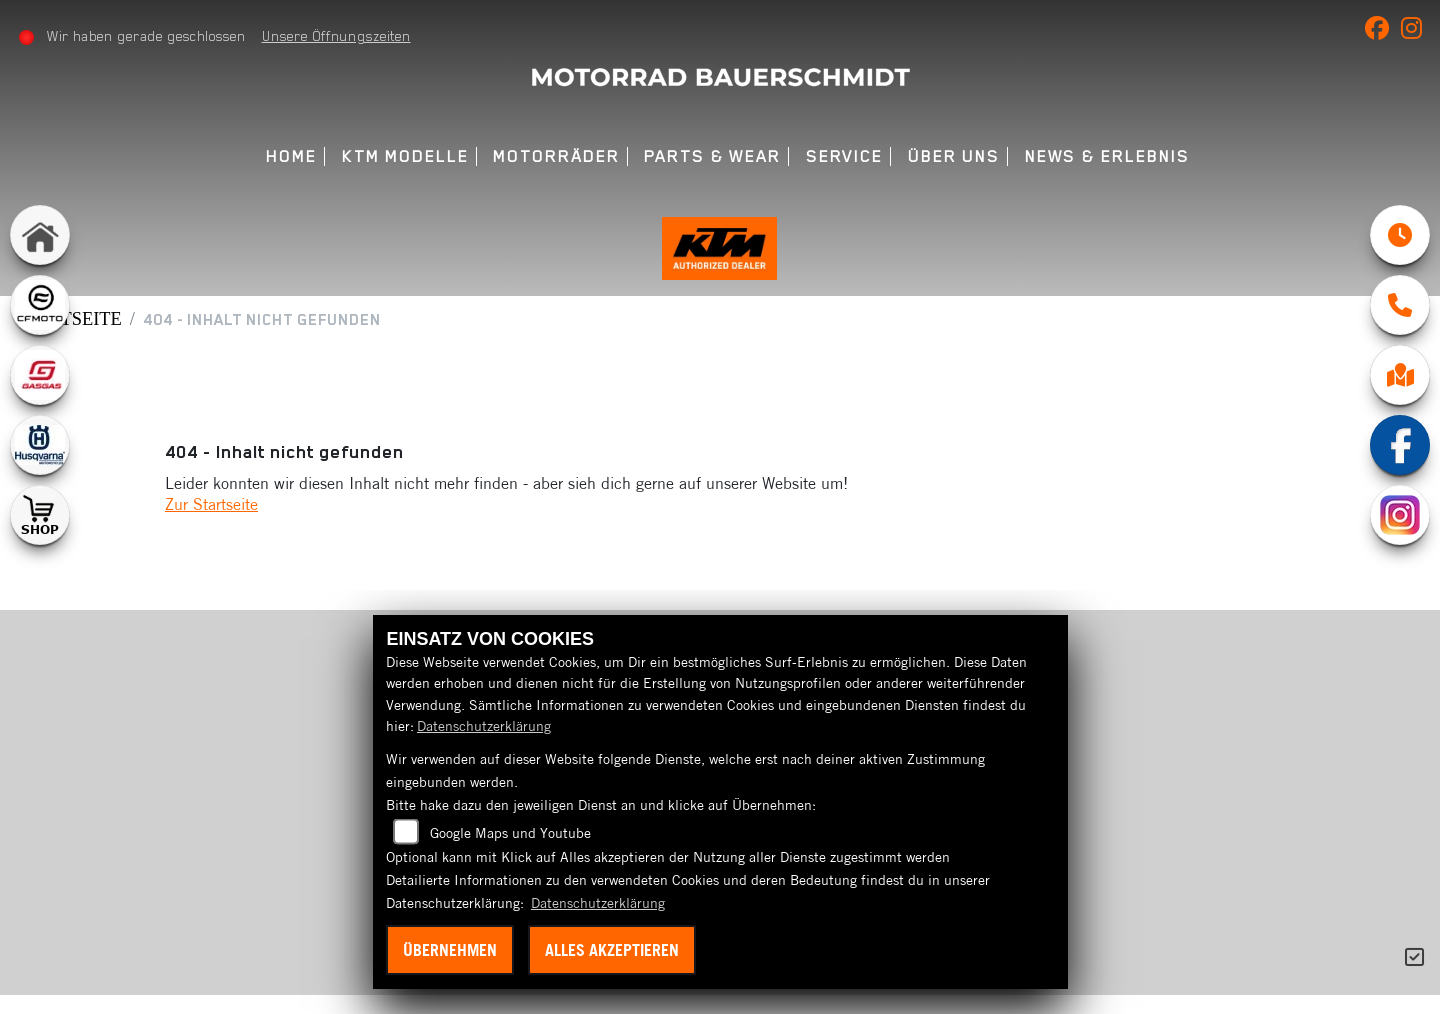  Describe the element at coordinates (556, 156) in the screenshot. I see `Motorräder` at that location.